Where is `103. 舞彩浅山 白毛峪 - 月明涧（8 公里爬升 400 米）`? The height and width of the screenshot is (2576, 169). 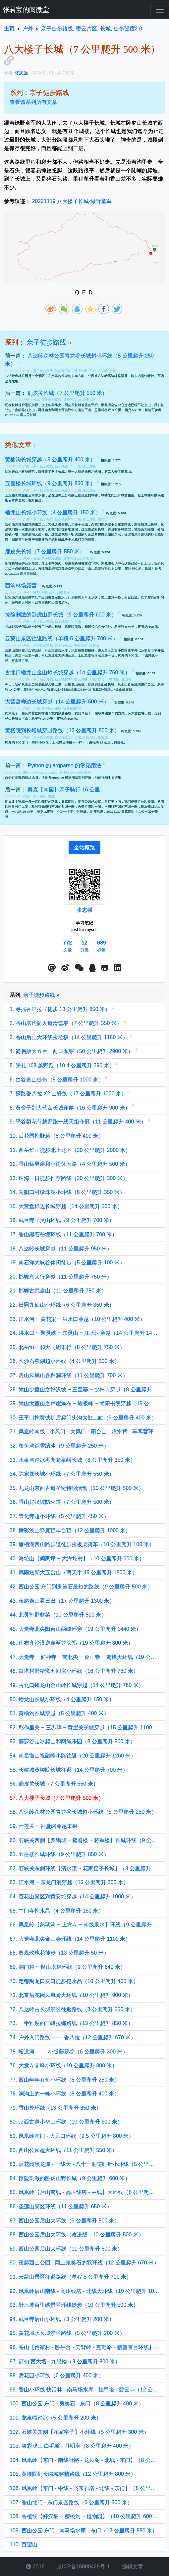 103. 舞彩浅山 白毛峪 - 月明涧（8 公里爬升 400 米） is located at coordinates (72, 2446).